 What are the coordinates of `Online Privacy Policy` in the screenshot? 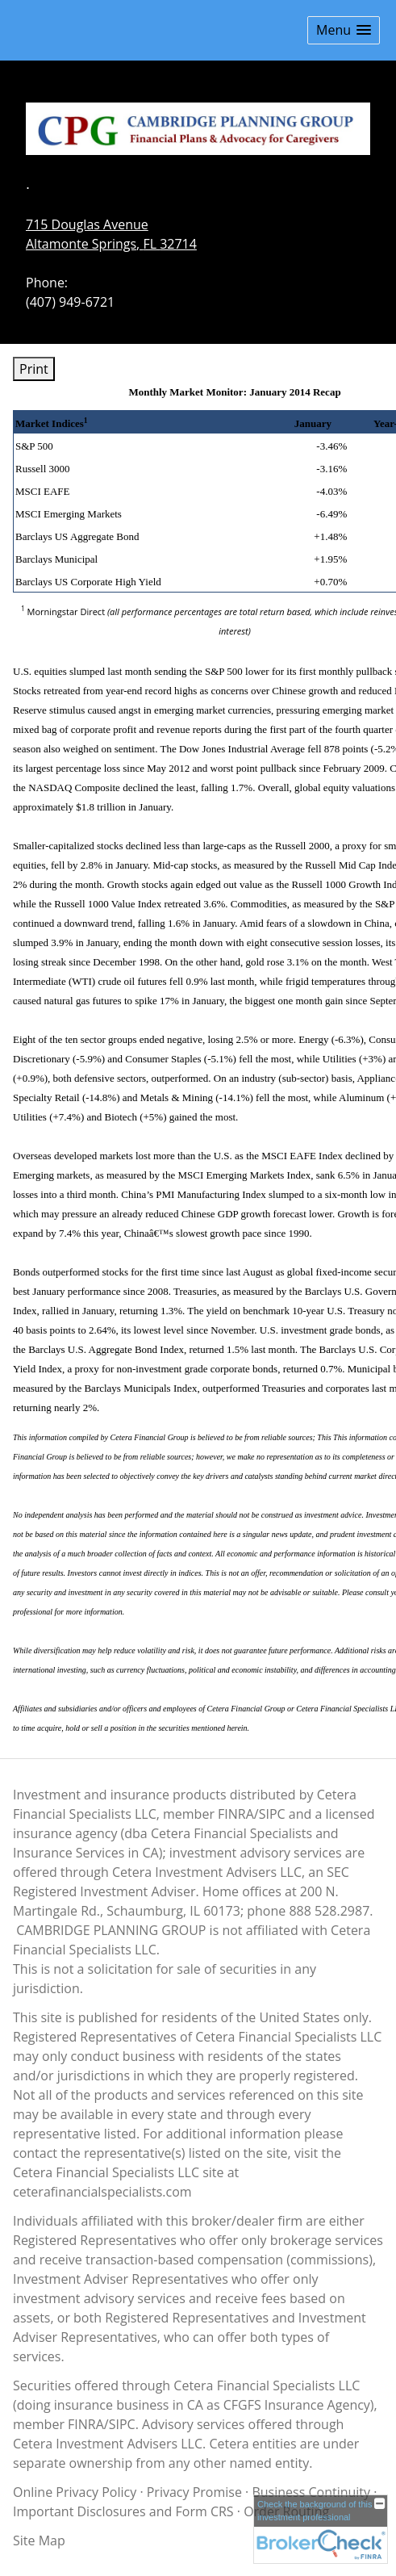 It's located at (74, 2492).